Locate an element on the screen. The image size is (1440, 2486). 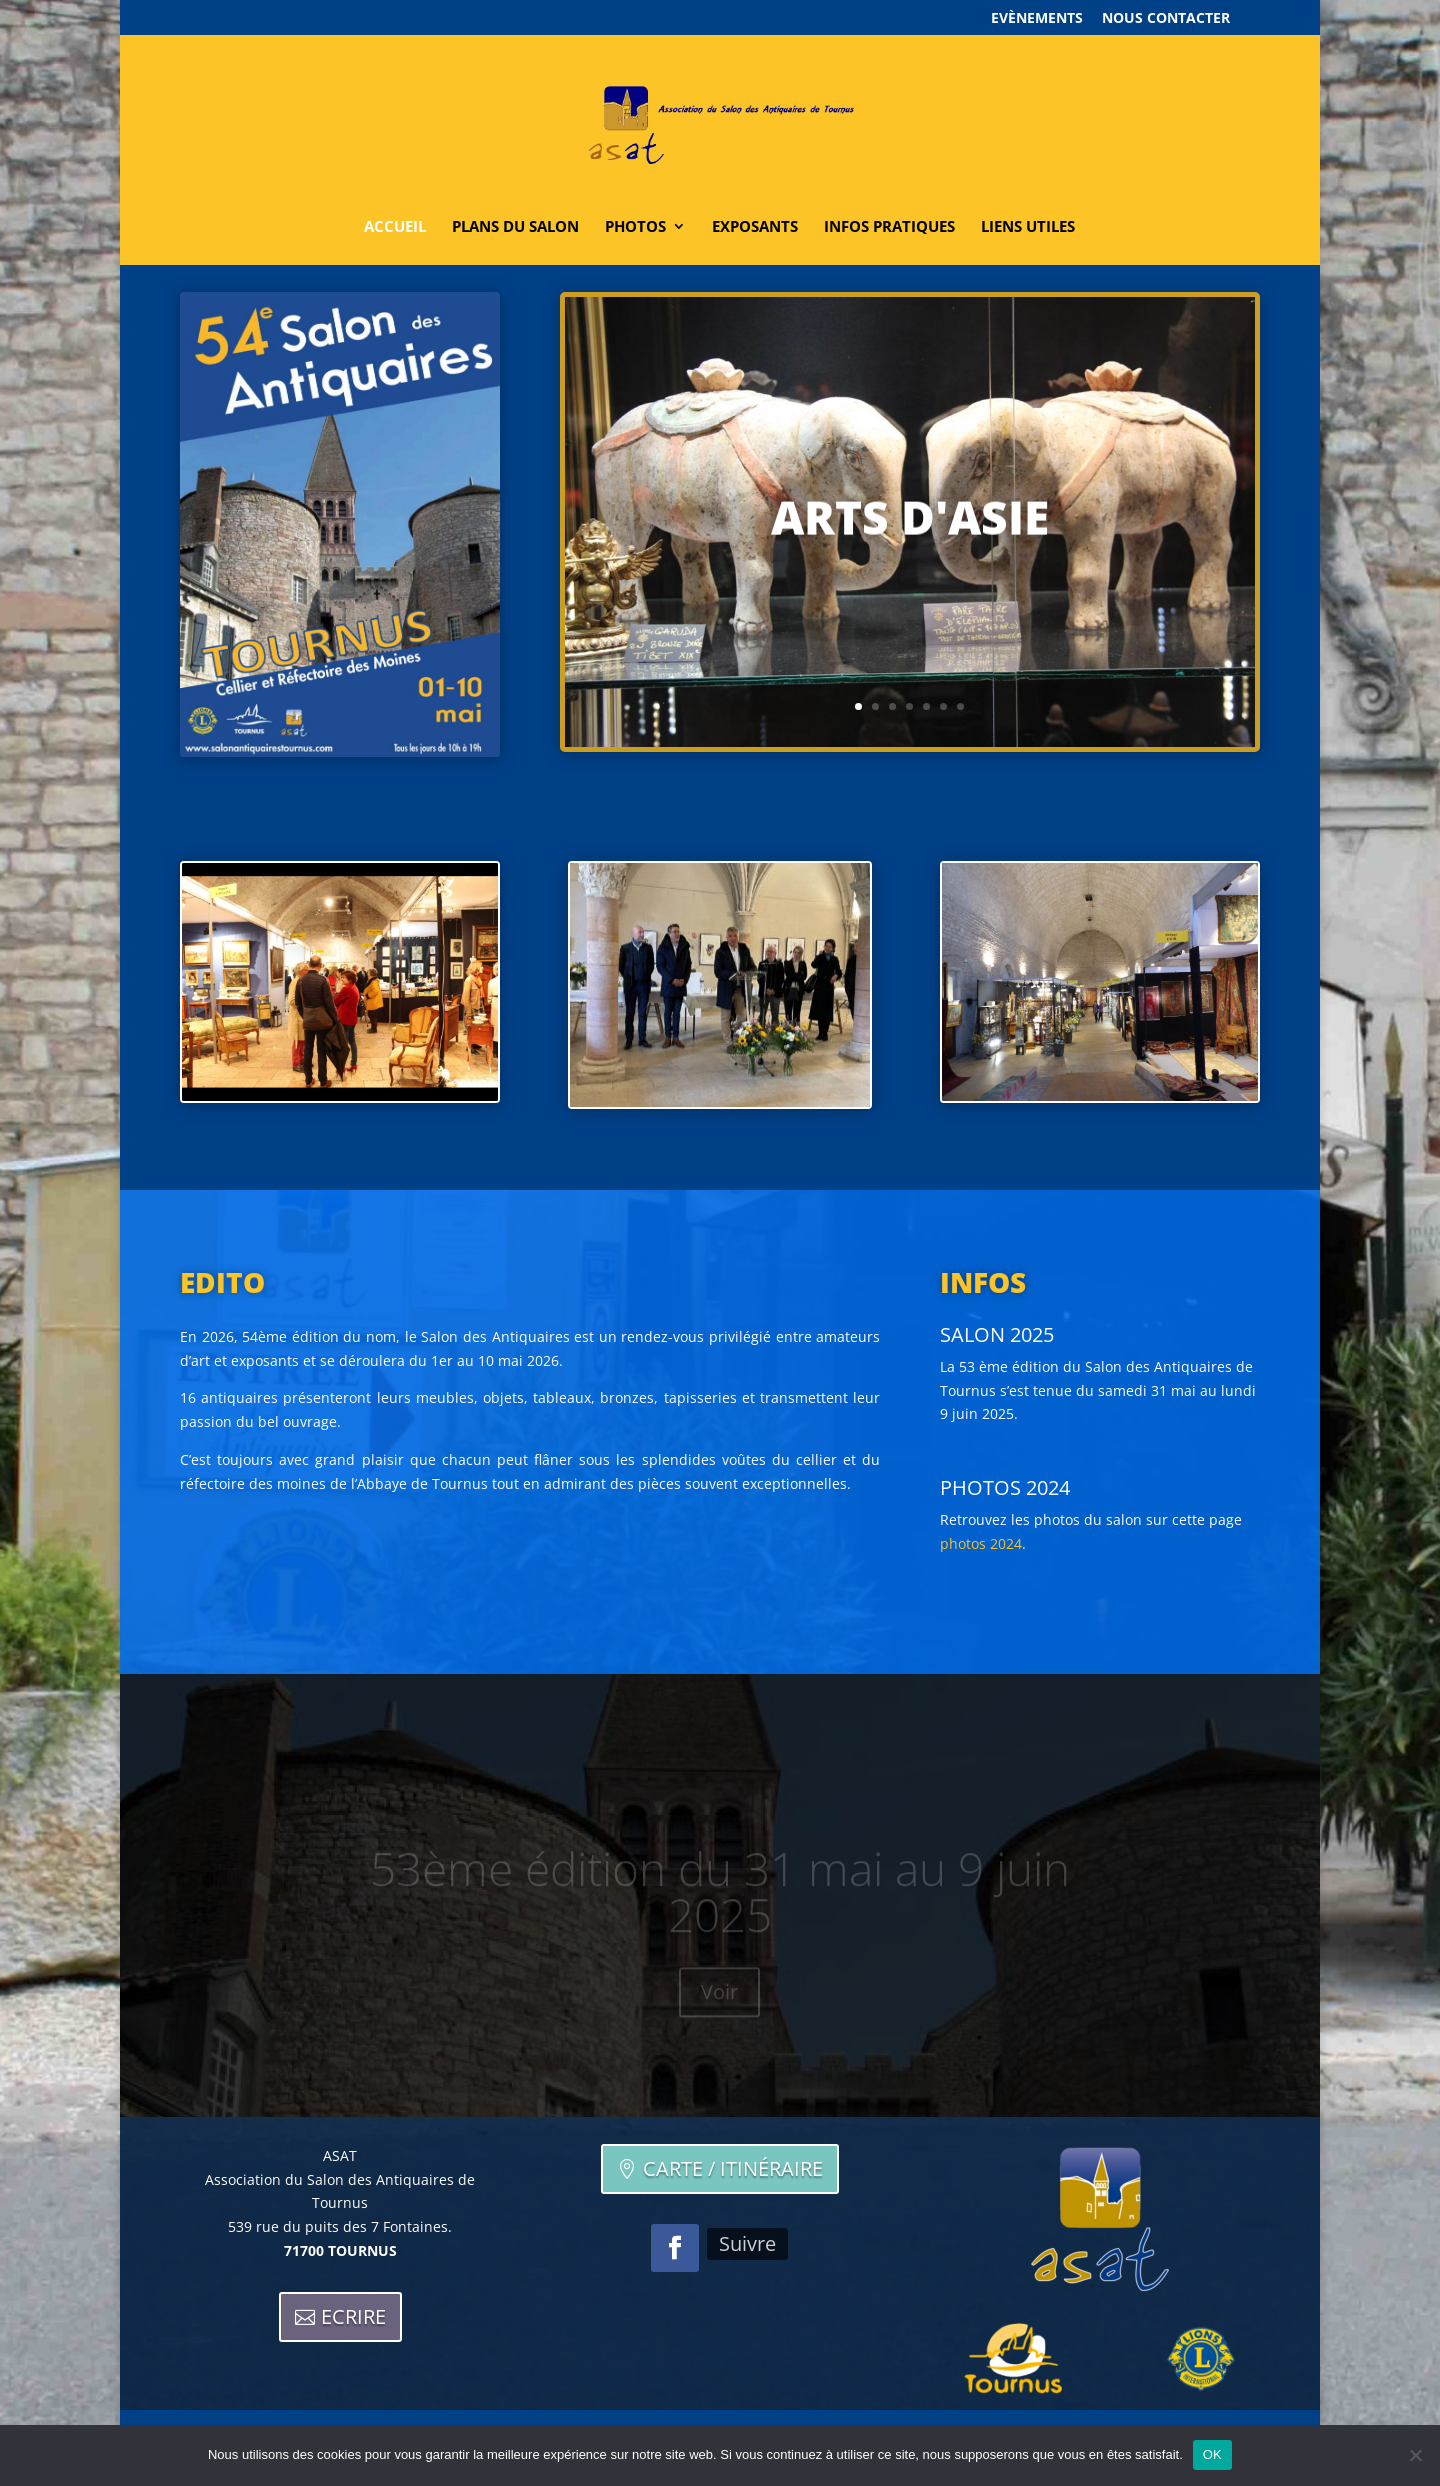
Carte / itinéraire is located at coordinates (733, 2168).